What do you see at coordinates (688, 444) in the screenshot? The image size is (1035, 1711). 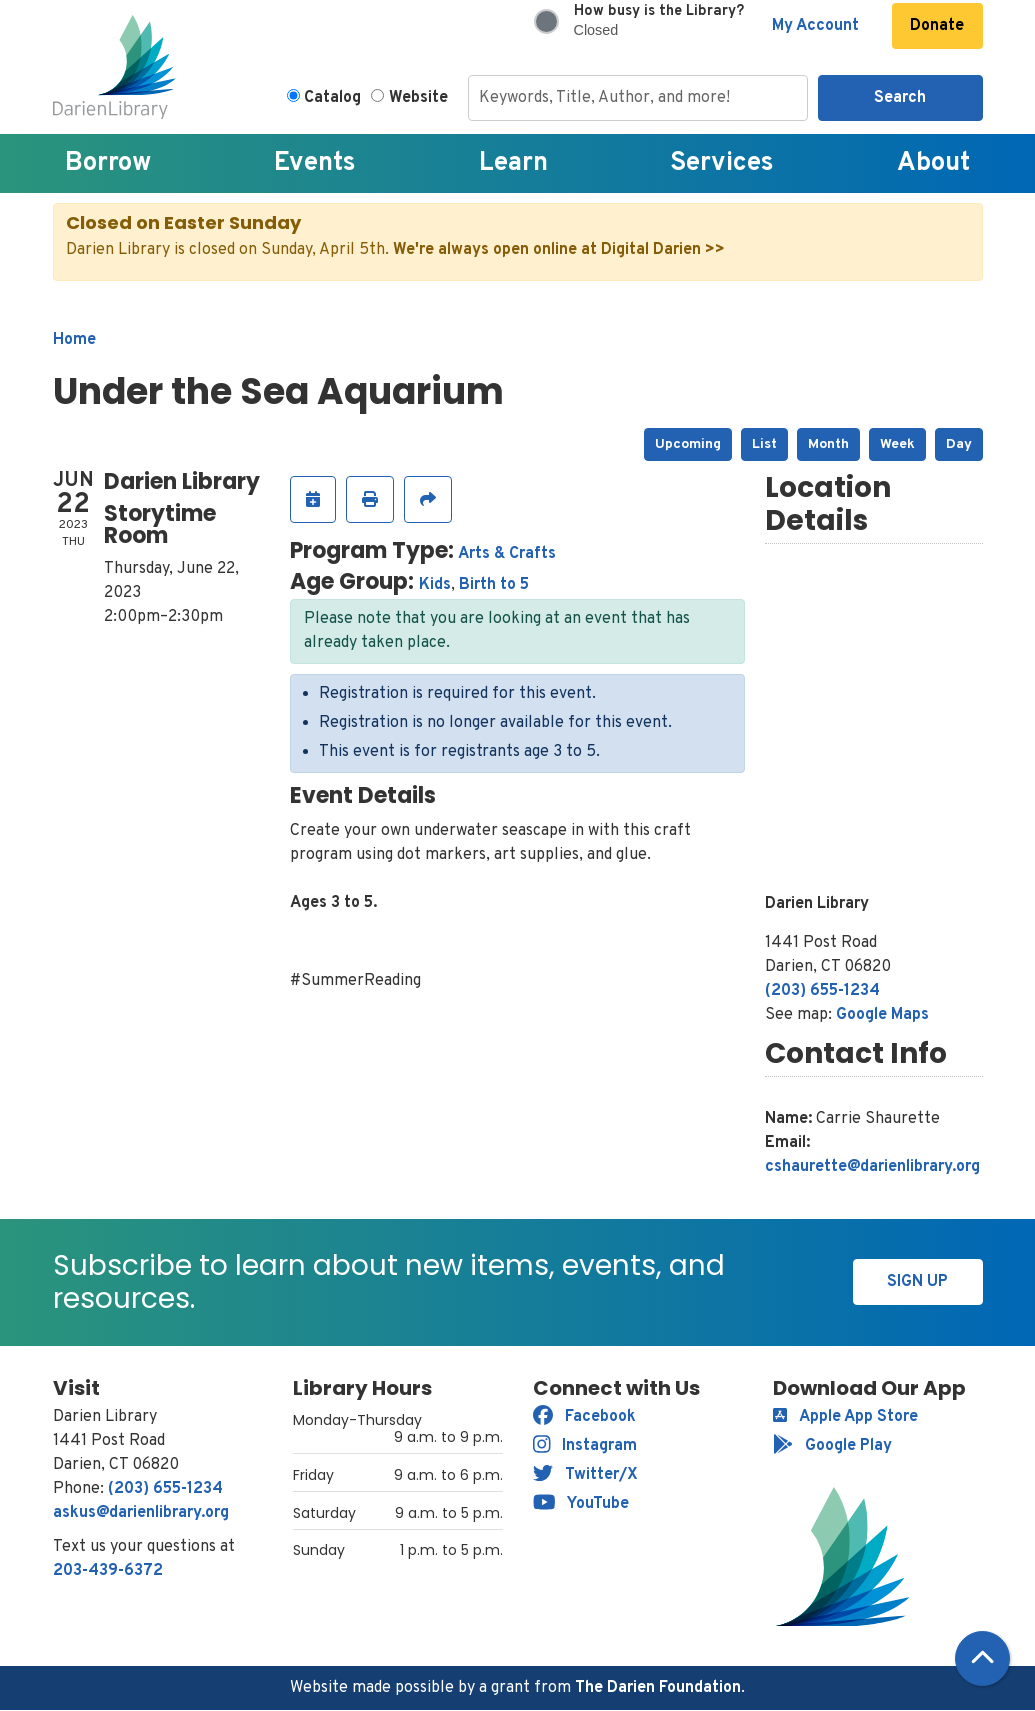 I see `Upcoming` at bounding box center [688, 444].